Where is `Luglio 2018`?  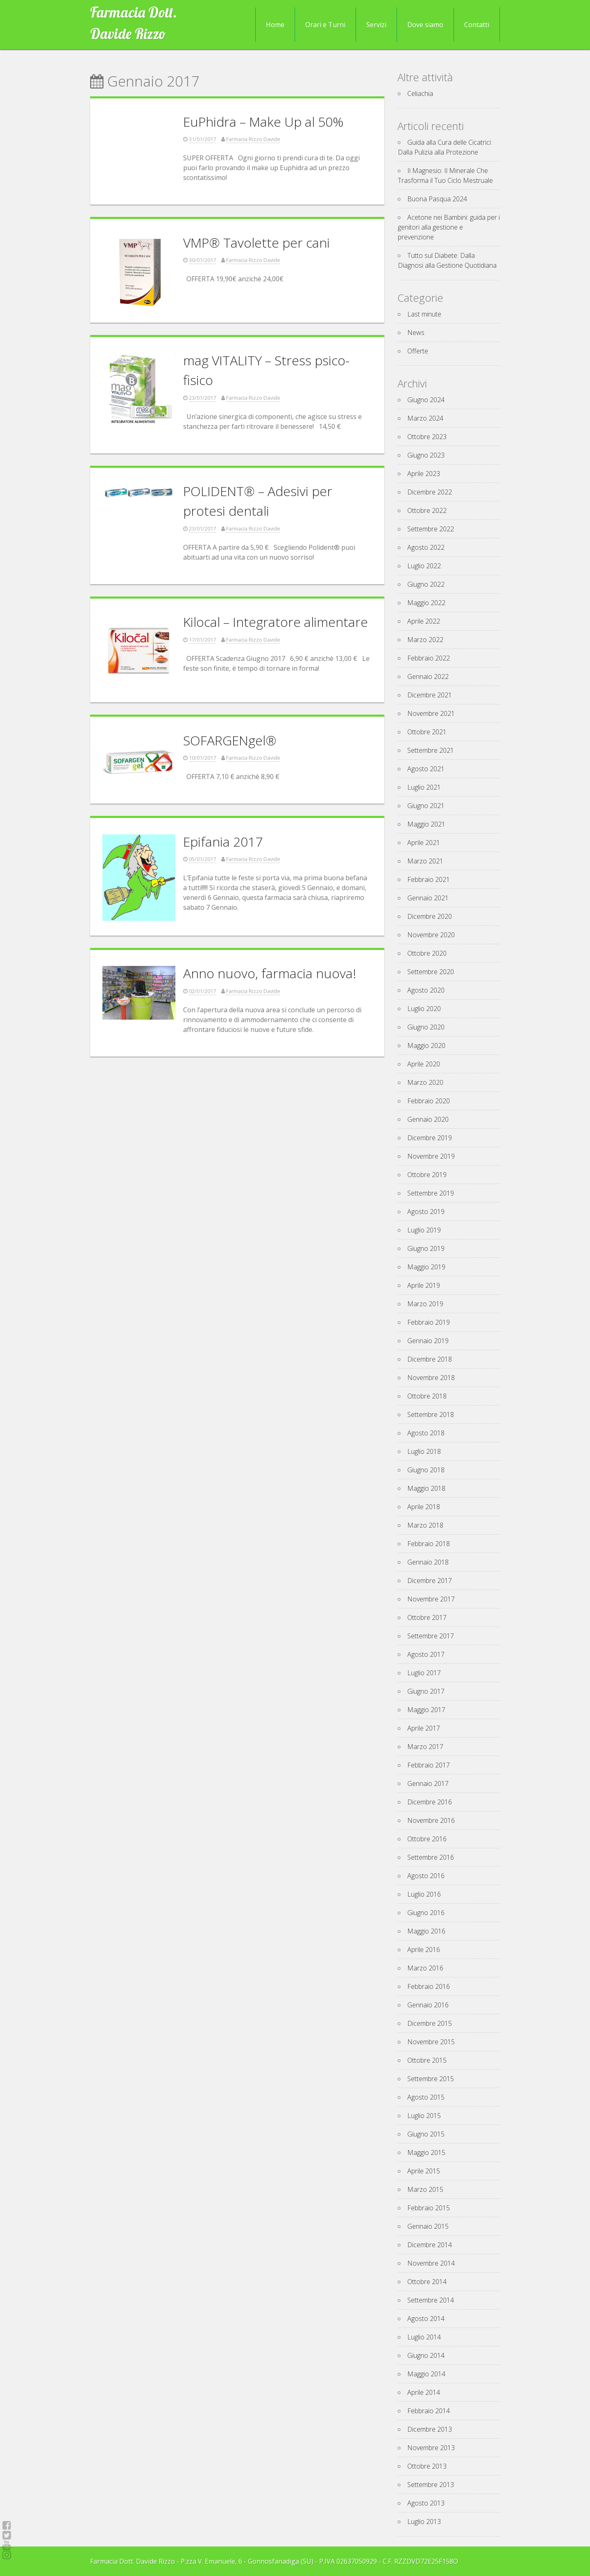
Luglio 2018 is located at coordinates (424, 1451).